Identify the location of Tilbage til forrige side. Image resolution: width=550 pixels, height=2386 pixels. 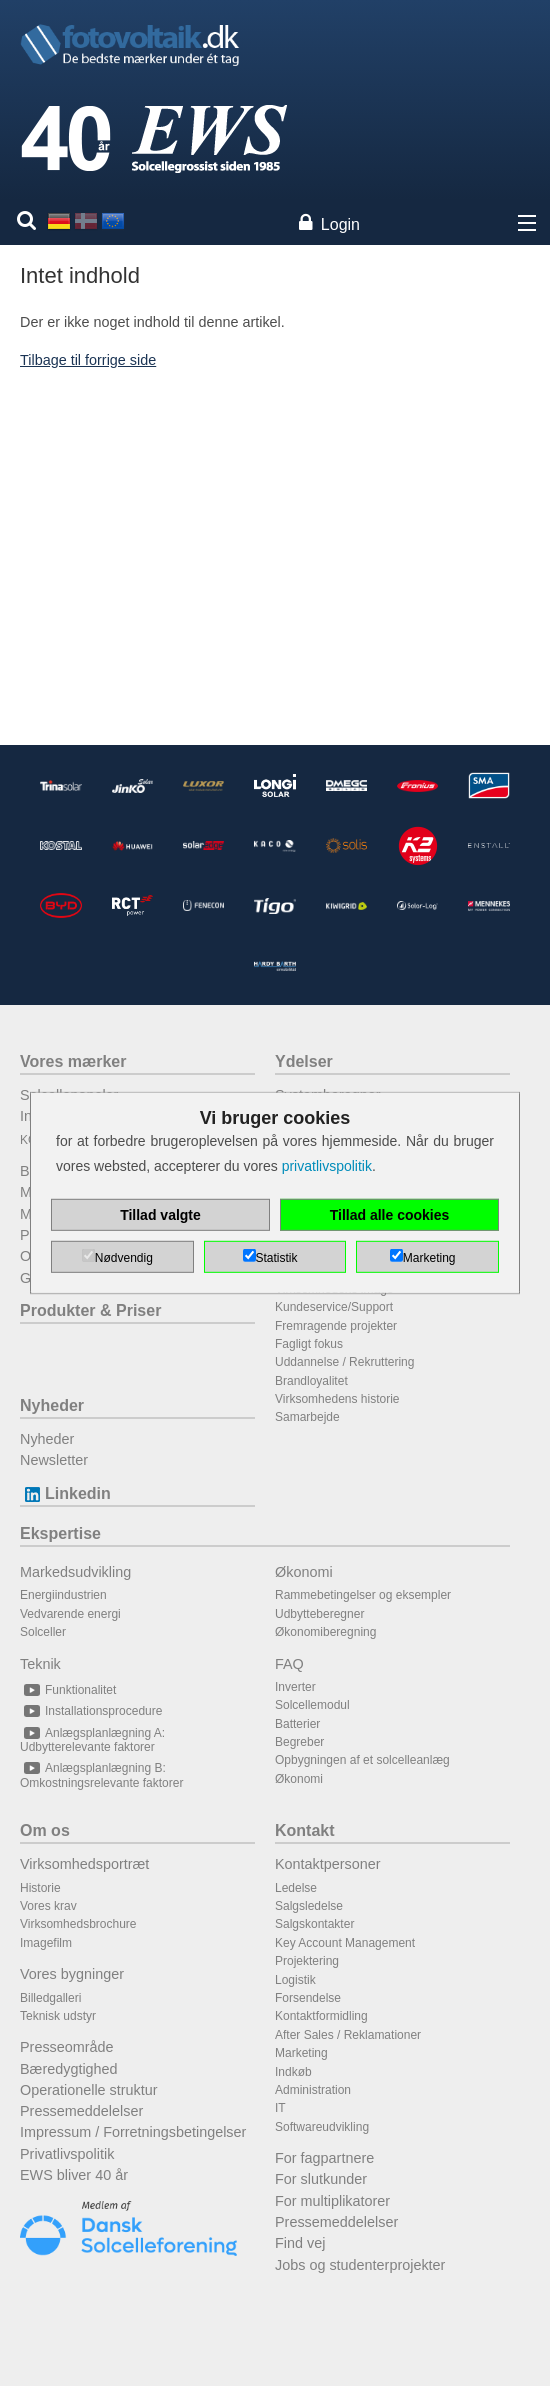
(88, 360).